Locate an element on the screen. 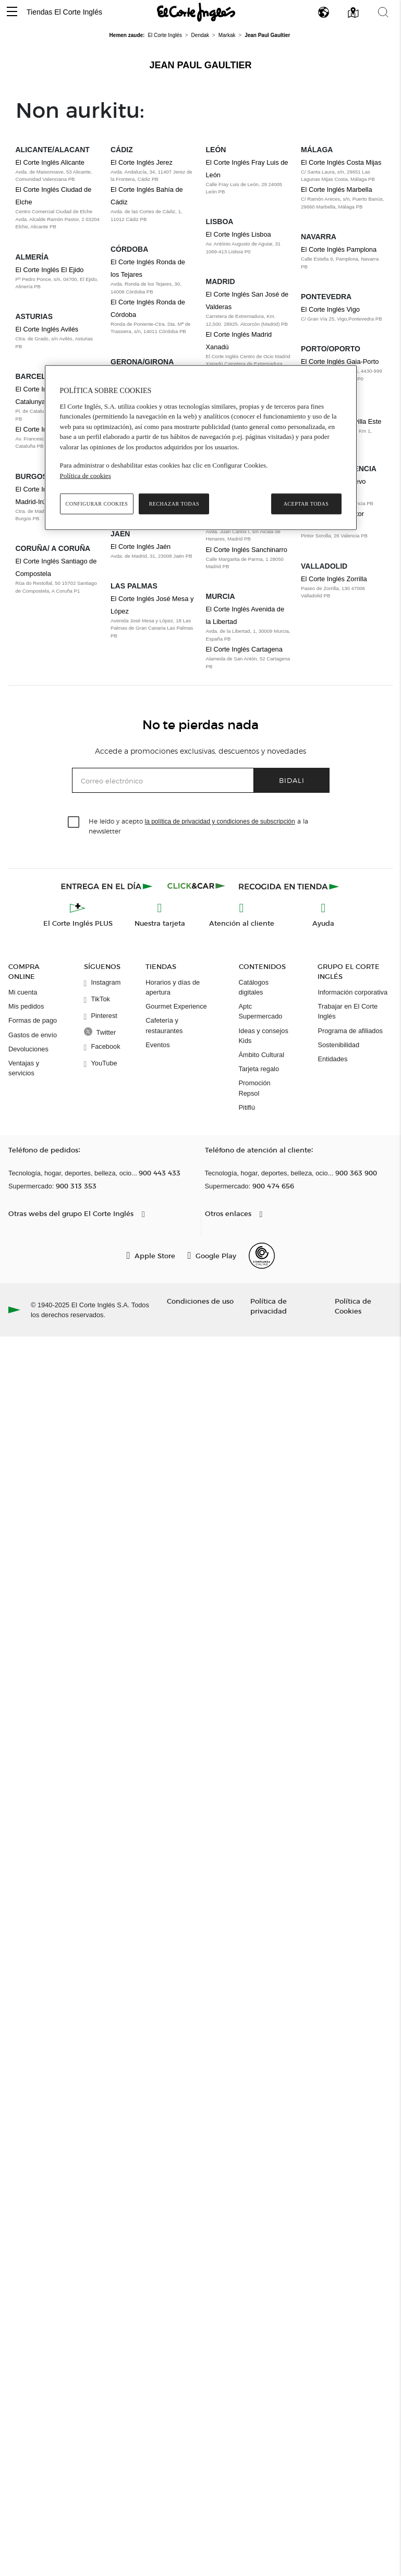  Ideas y consejos Kids is located at coordinates (263, 1036).